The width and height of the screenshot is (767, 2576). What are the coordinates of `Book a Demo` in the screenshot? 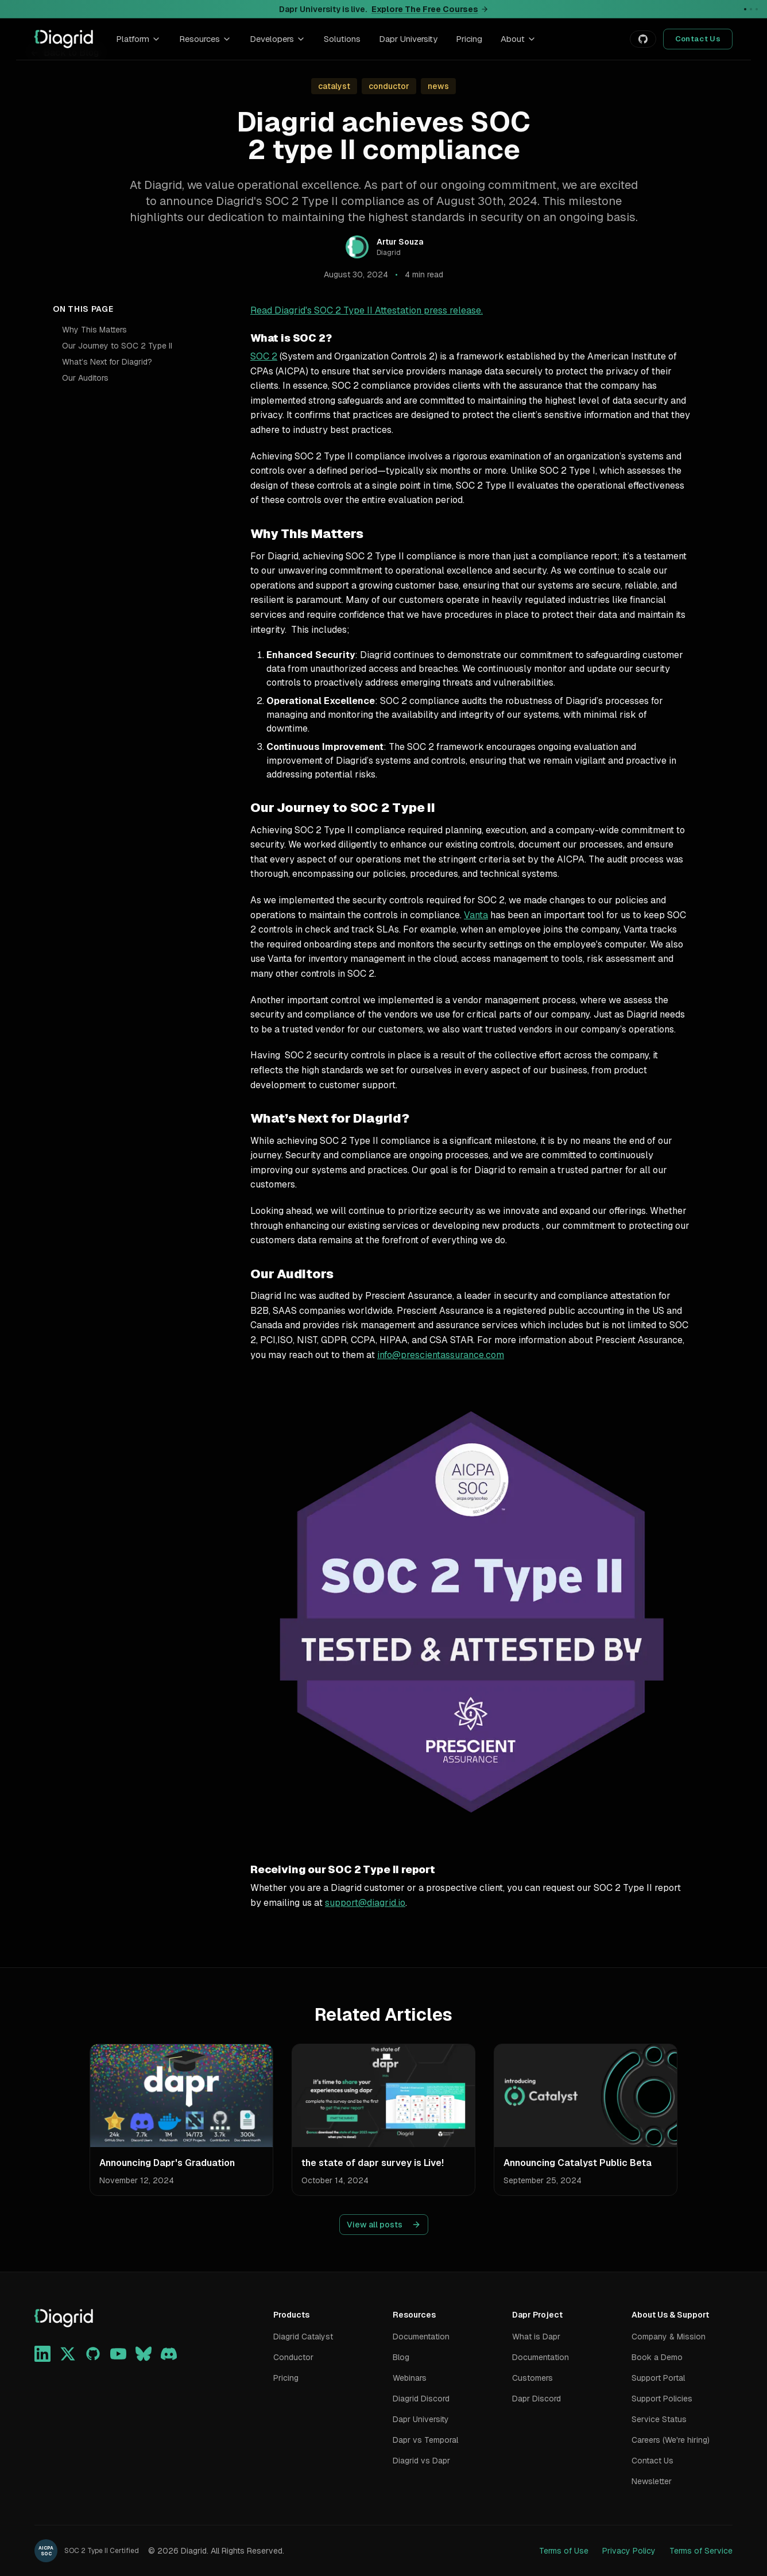 It's located at (657, 2357).